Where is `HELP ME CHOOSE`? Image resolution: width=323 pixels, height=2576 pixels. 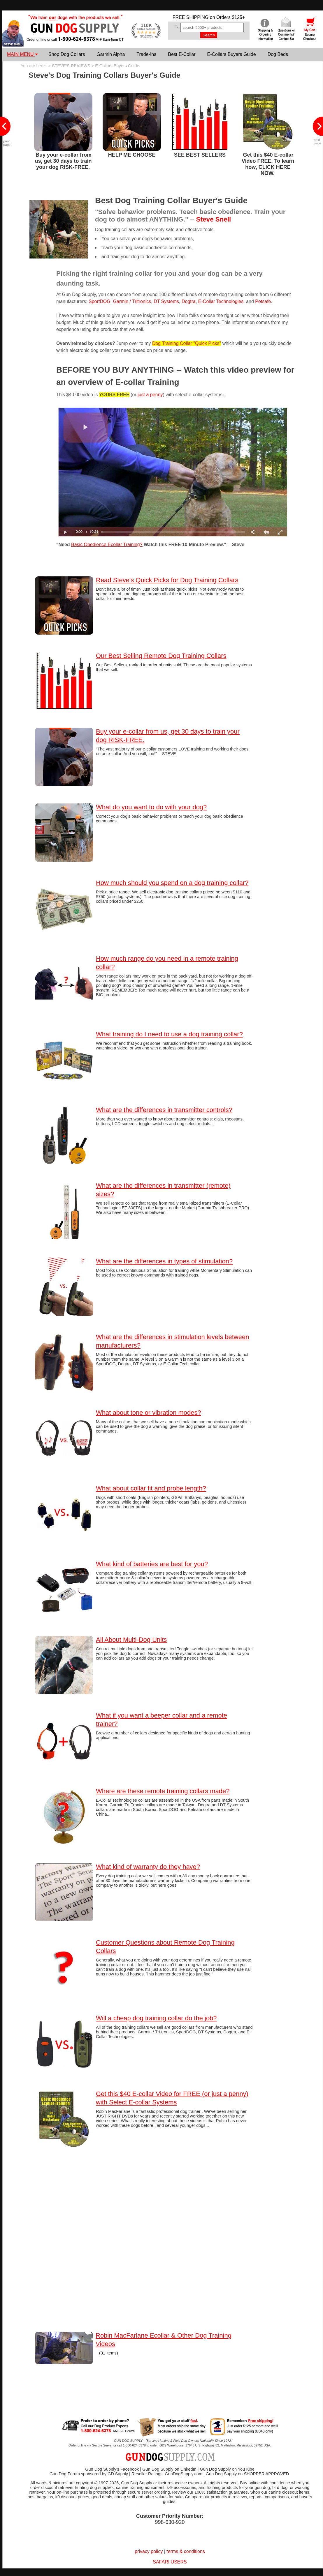 HELP ME CHOOSE is located at coordinates (132, 155).